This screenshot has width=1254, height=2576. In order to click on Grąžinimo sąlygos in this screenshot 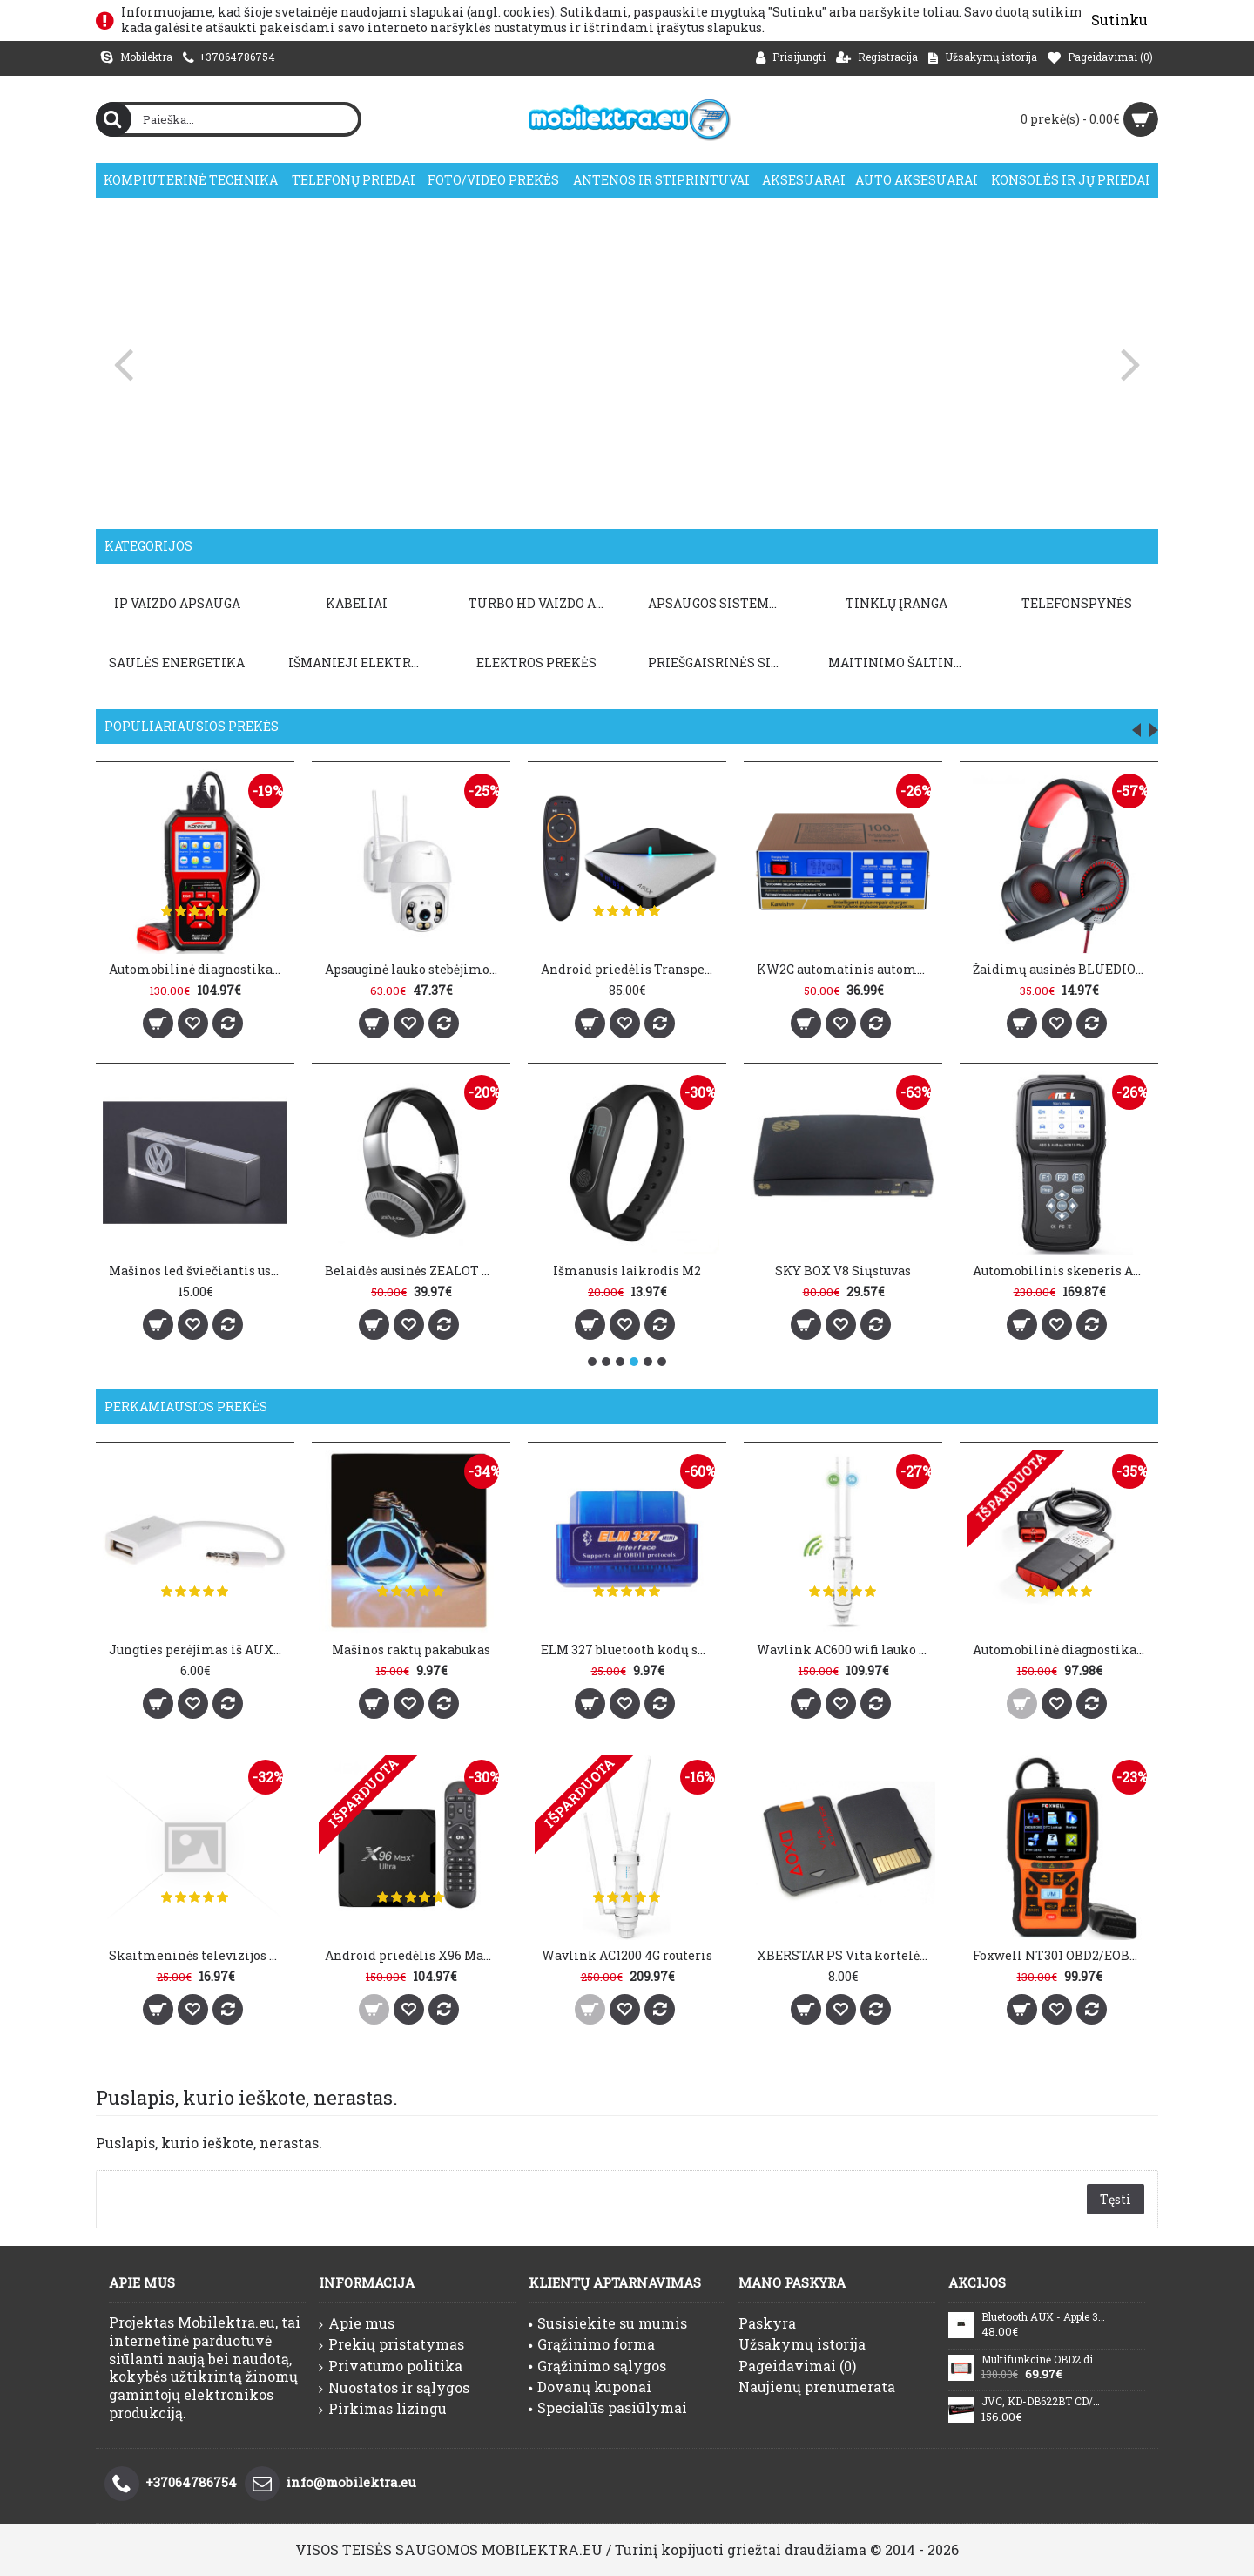, I will do `click(597, 2365)`.